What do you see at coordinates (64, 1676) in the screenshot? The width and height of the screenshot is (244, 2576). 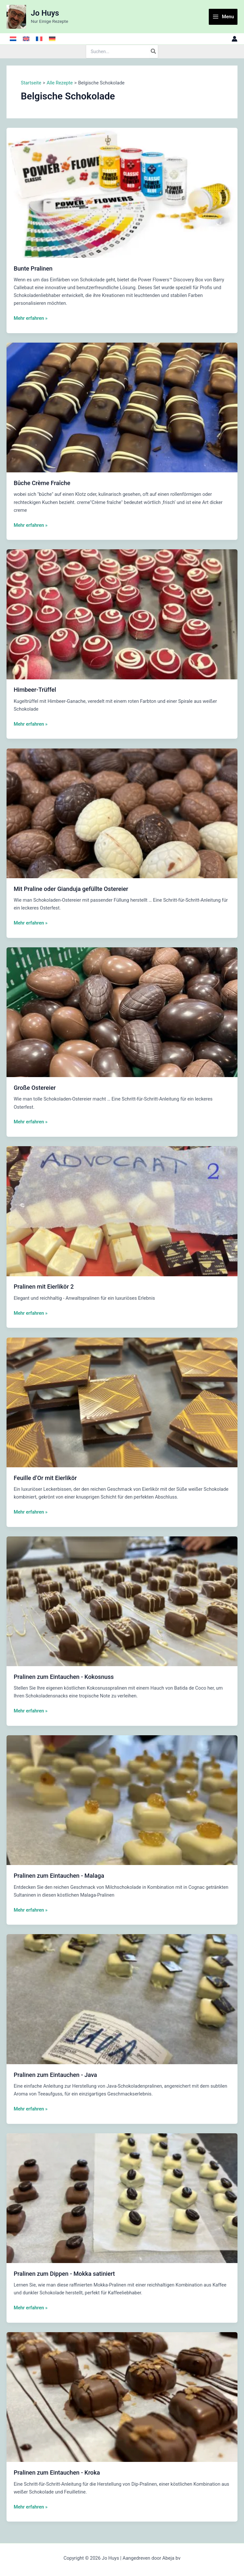 I see `Pralinen zum Eintauchen - Kokosnuss` at bounding box center [64, 1676].